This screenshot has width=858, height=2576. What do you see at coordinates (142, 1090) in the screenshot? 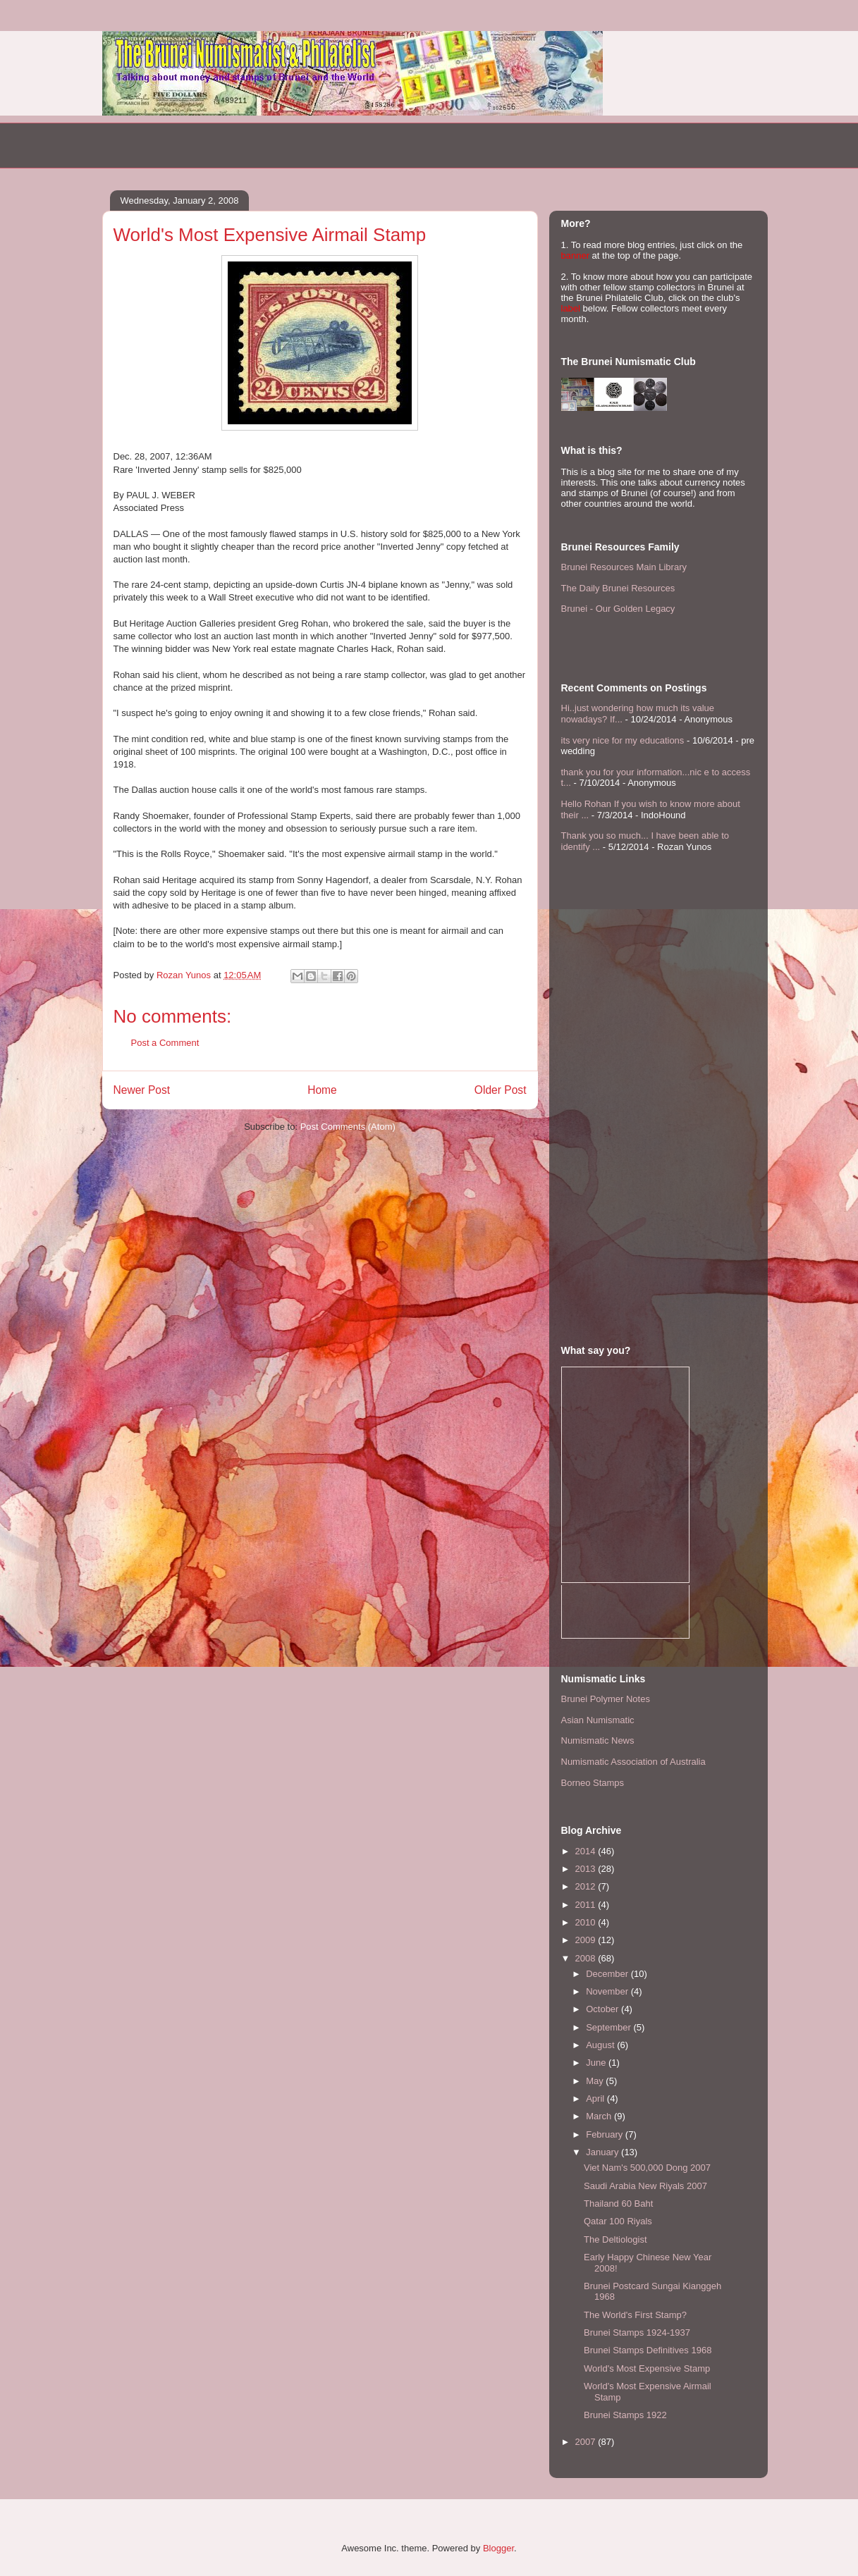
I see `Newer Post` at bounding box center [142, 1090].